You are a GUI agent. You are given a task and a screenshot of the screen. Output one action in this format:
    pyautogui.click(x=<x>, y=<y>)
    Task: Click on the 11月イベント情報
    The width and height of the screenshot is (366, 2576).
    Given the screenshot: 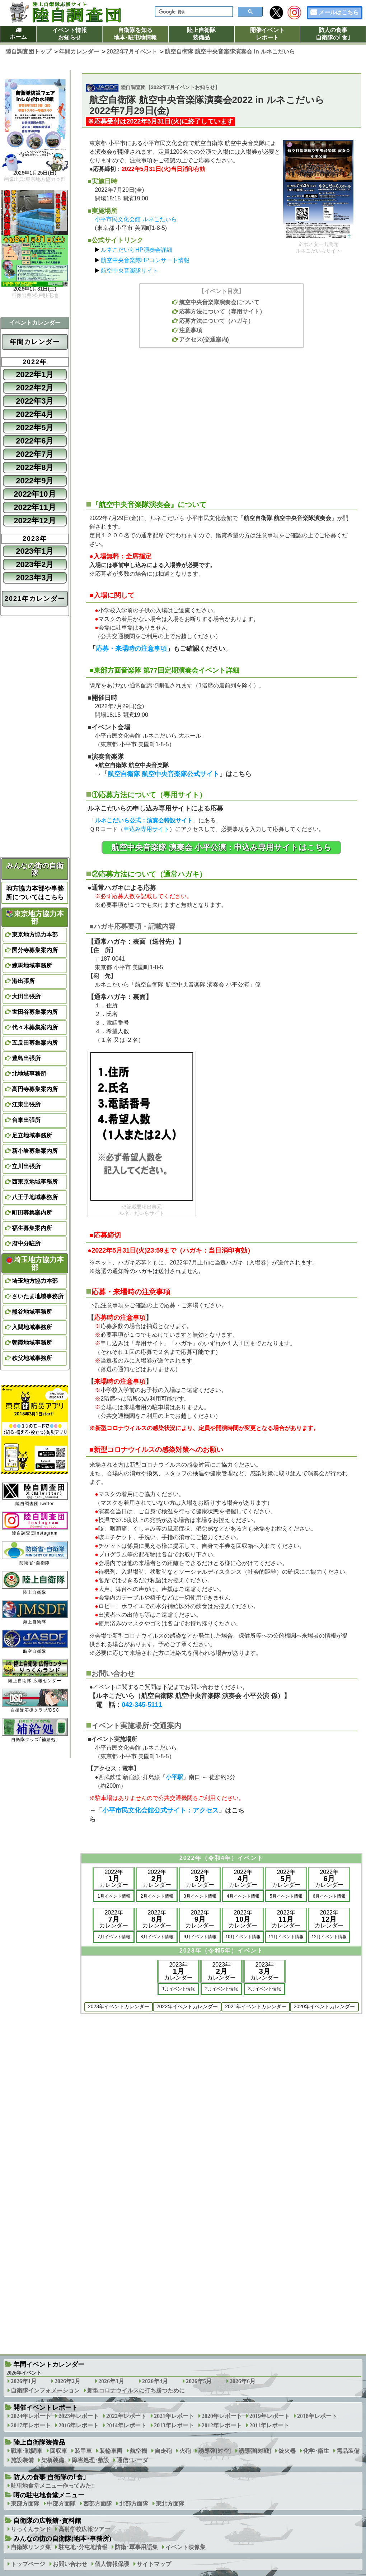 What is the action you would take?
    pyautogui.click(x=286, y=1936)
    